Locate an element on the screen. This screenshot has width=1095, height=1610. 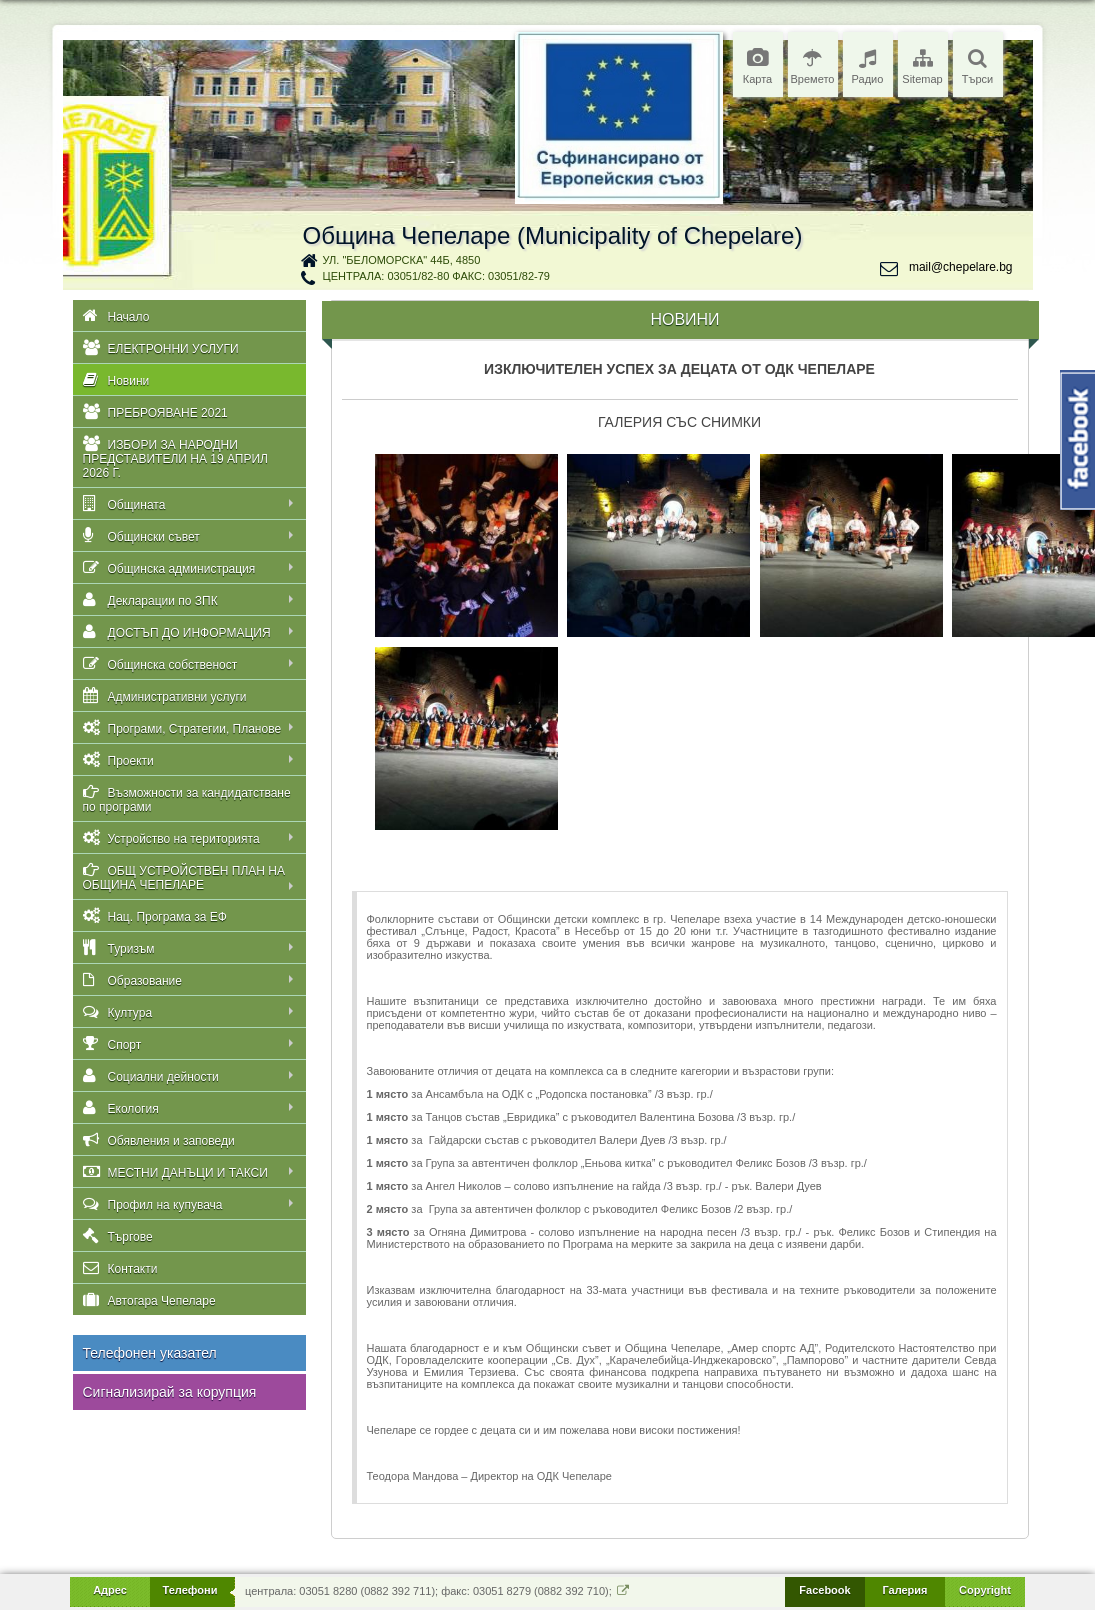
ул. "Беломорска" 44Б, 4850 is located at coordinates (402, 260).